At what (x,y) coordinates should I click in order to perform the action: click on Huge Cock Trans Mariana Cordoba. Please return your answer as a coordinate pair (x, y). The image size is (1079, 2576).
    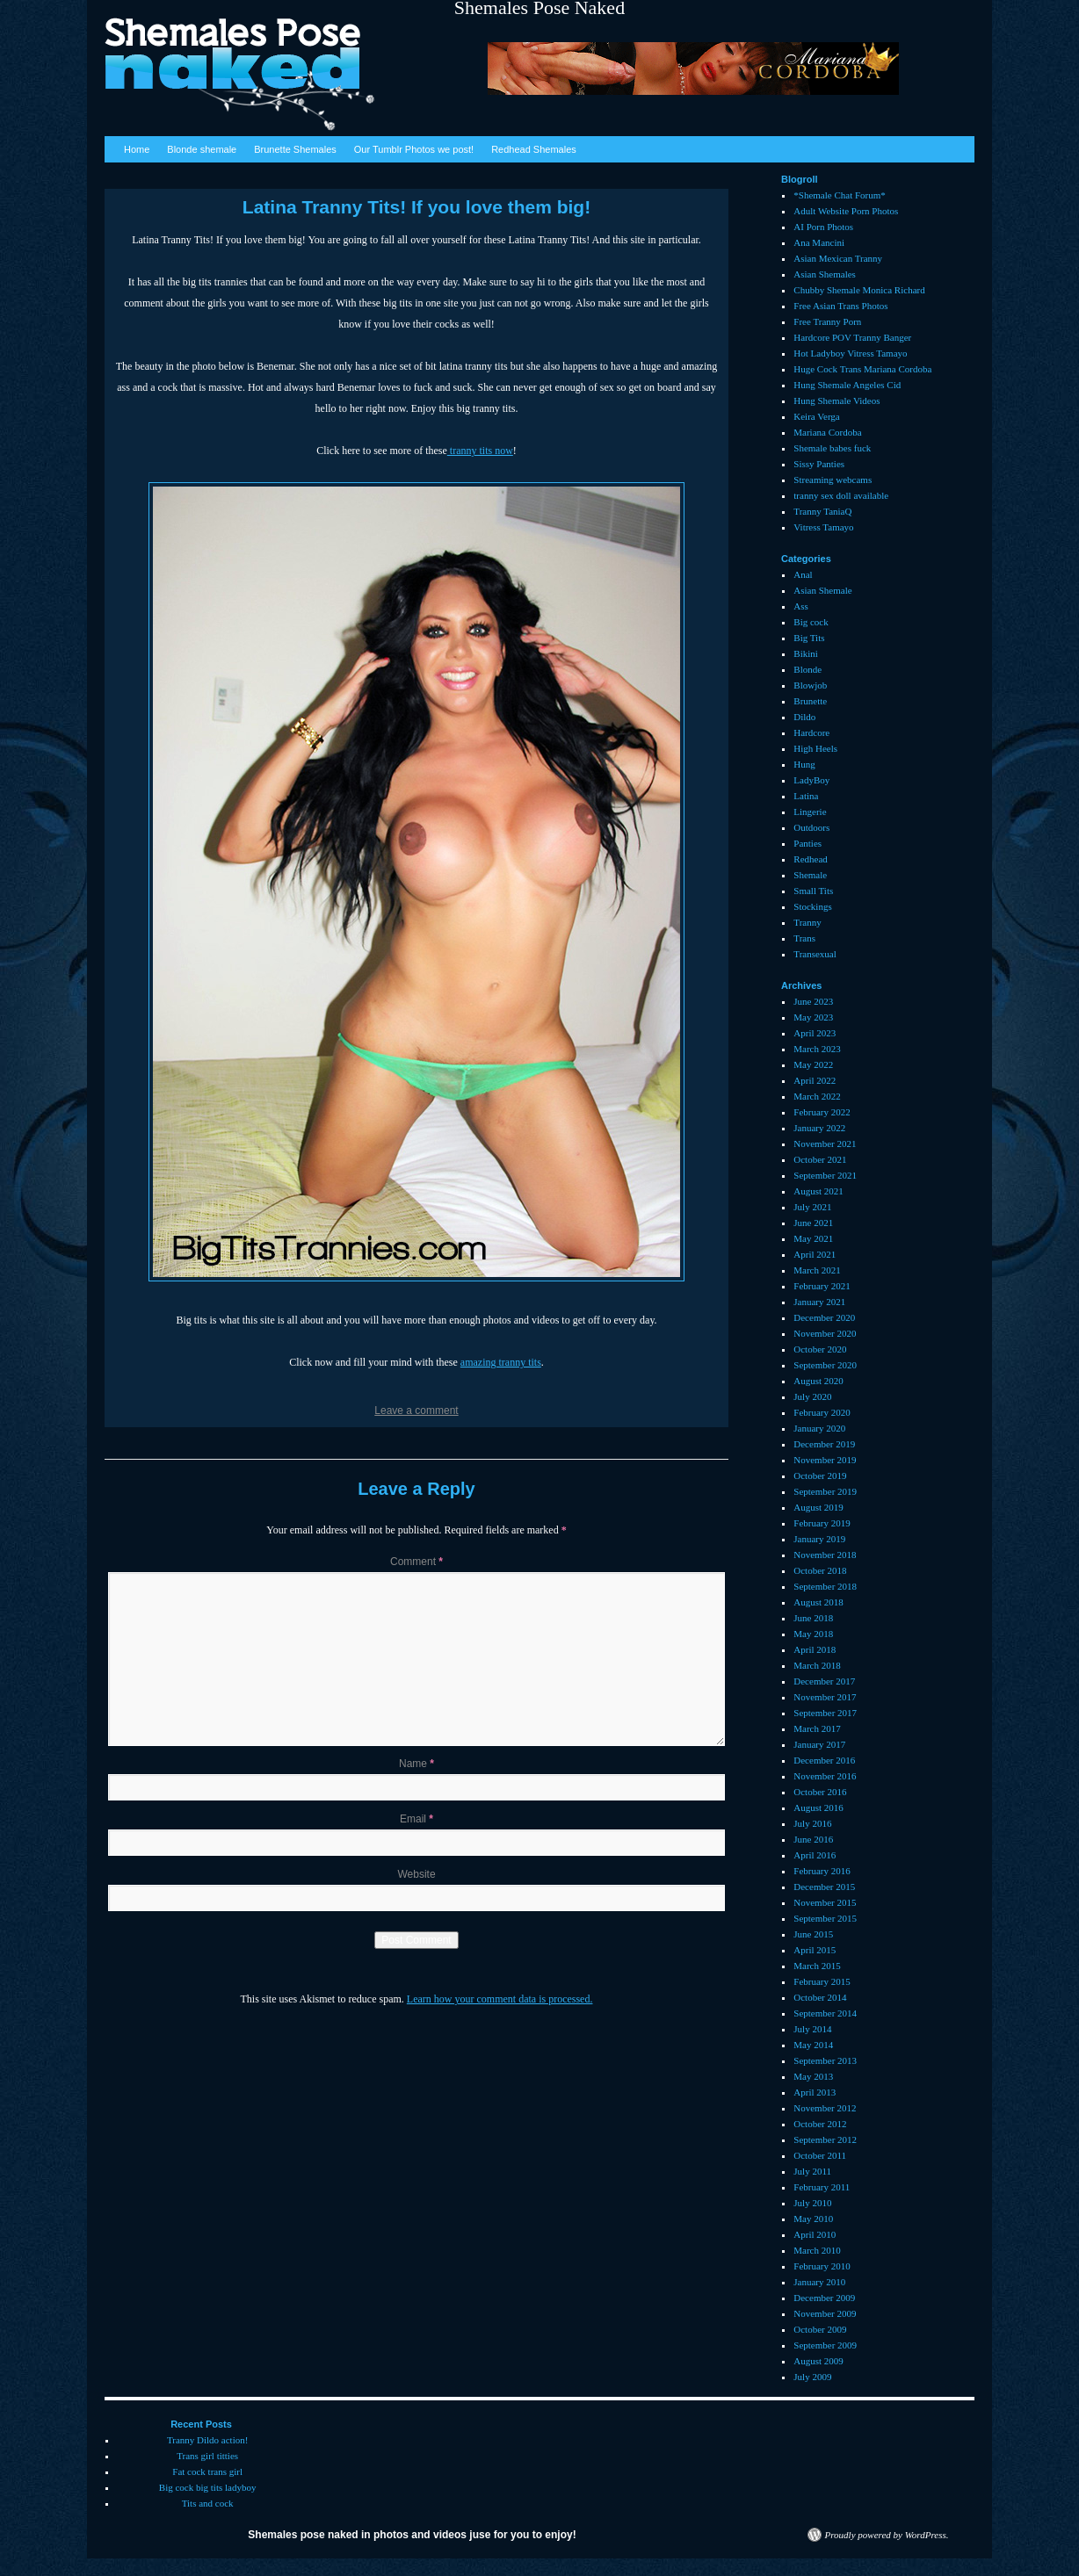
    Looking at the image, I should click on (862, 369).